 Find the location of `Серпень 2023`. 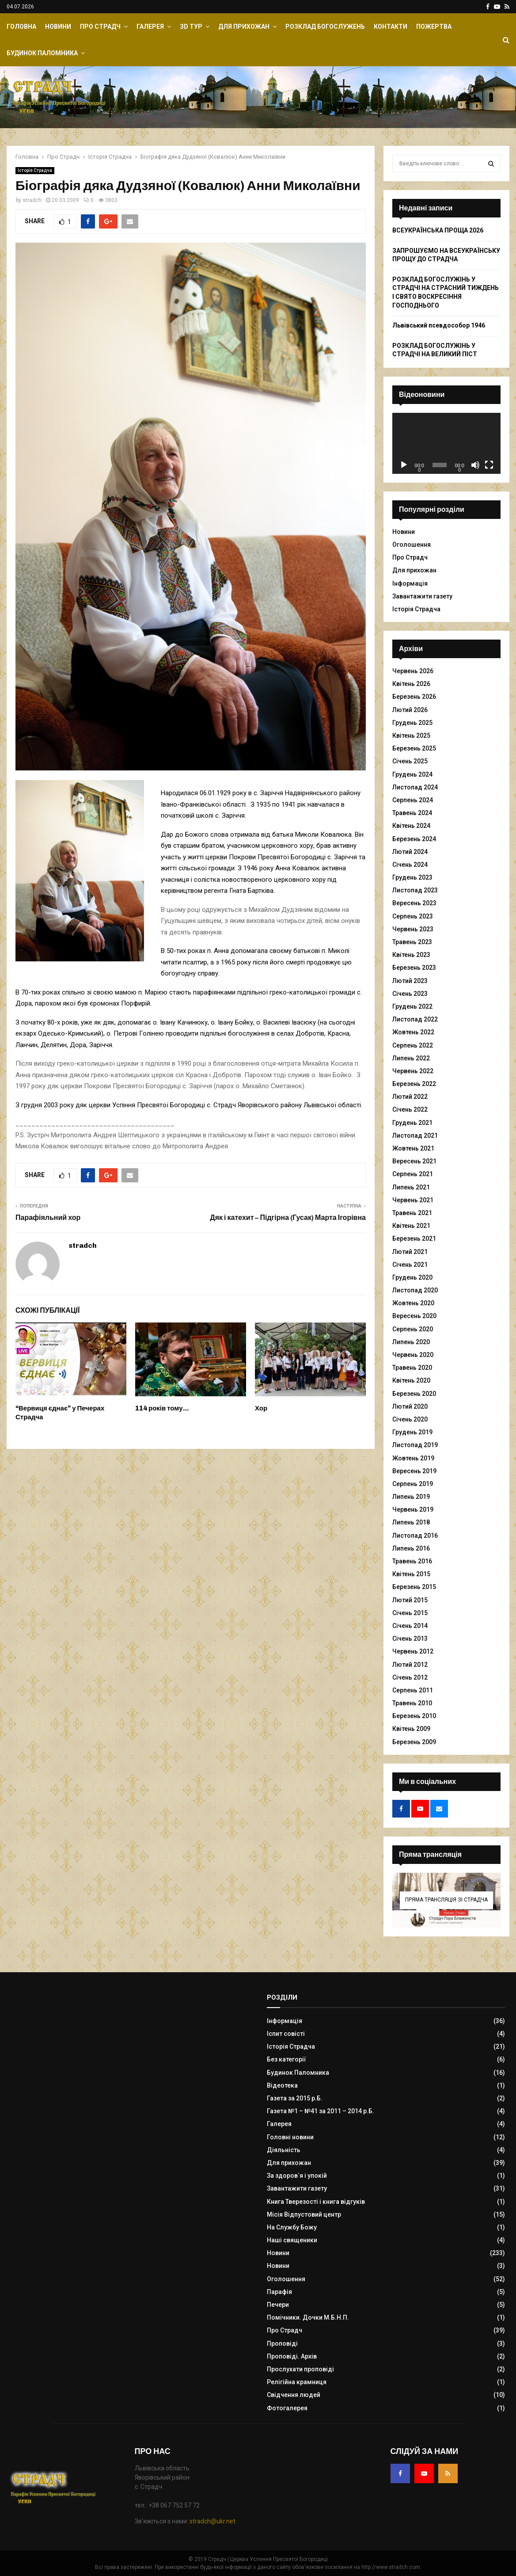

Серпень 2023 is located at coordinates (412, 916).